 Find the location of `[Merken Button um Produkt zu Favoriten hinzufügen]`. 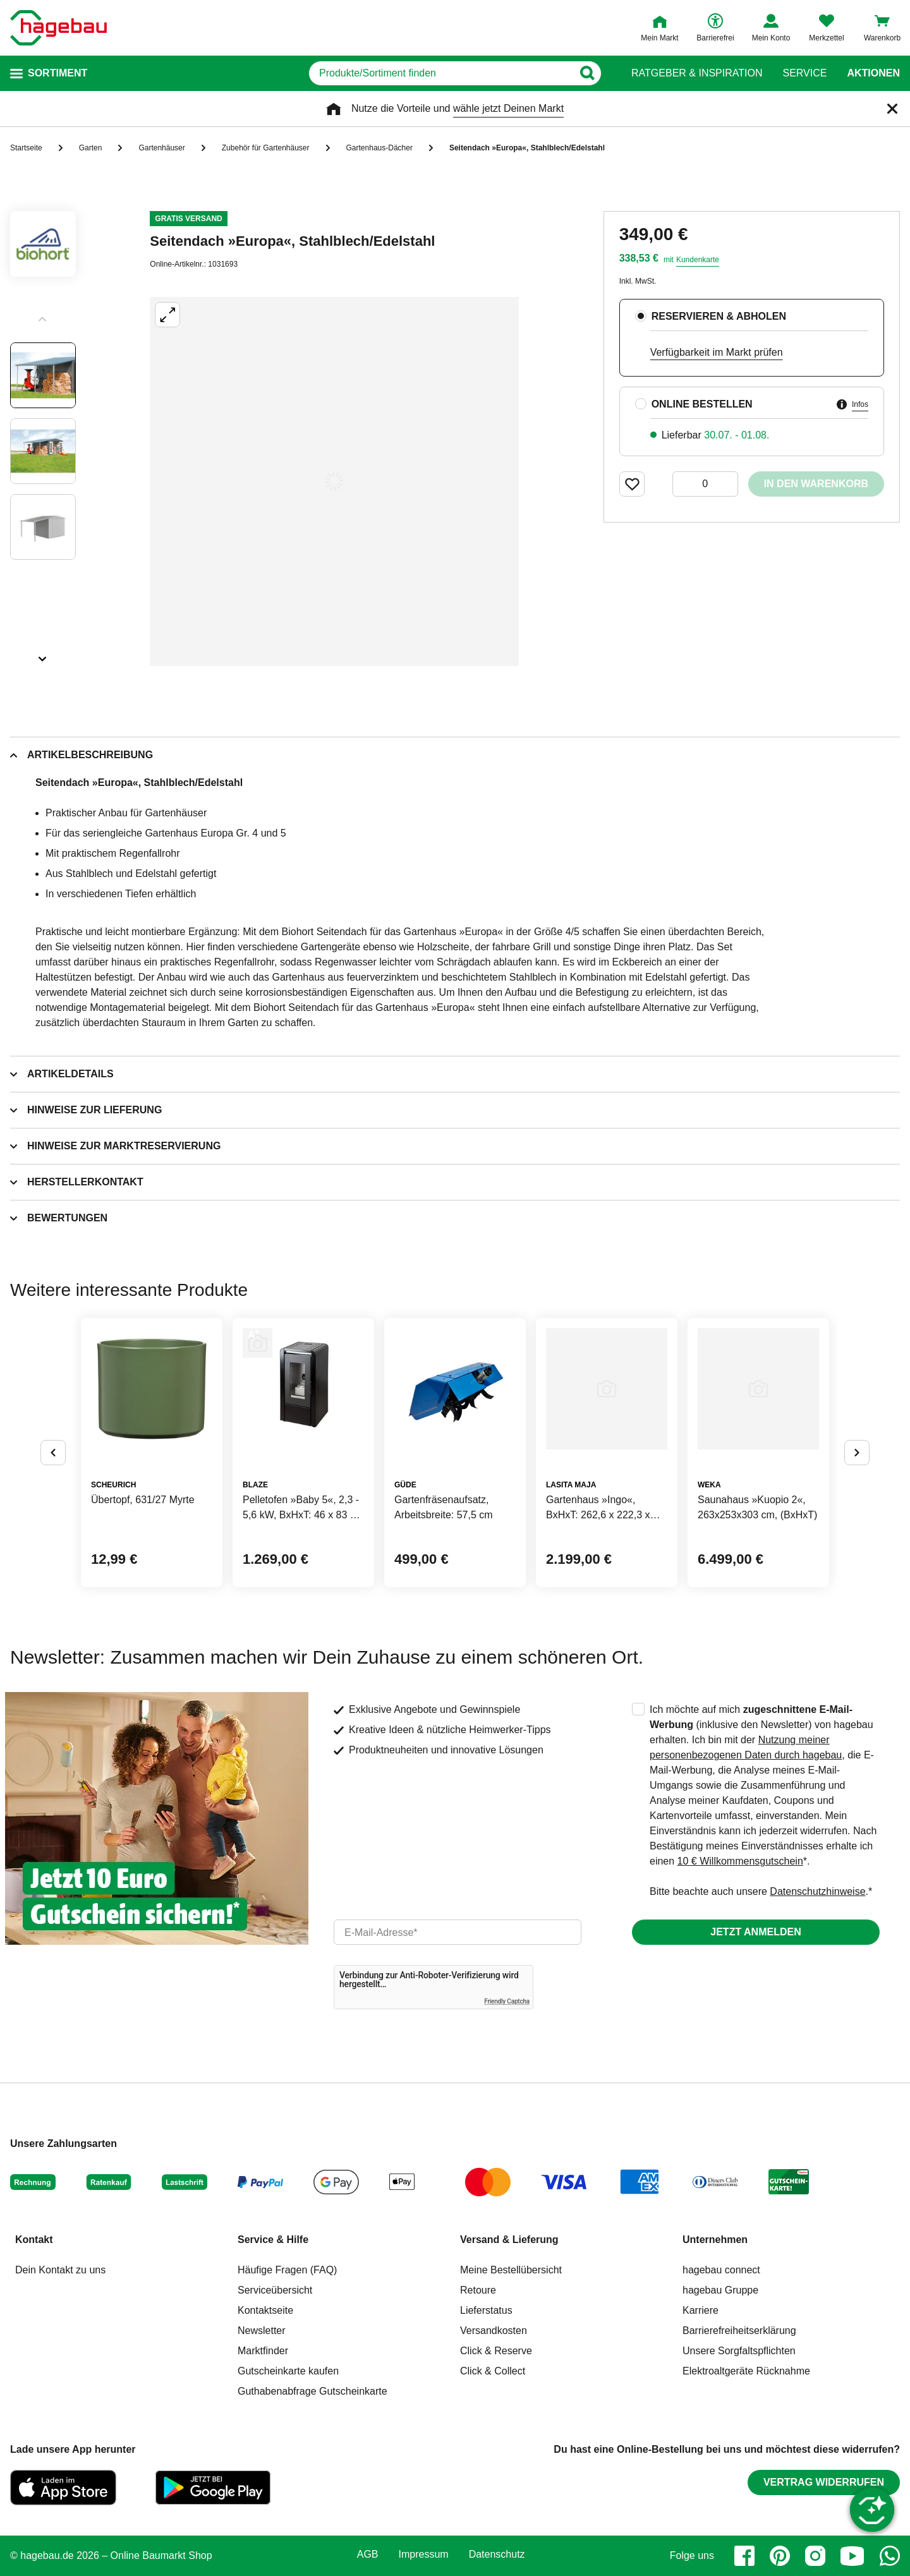

[Merken Button um Produkt zu Favoriten hinzufügen] is located at coordinates (632, 484).